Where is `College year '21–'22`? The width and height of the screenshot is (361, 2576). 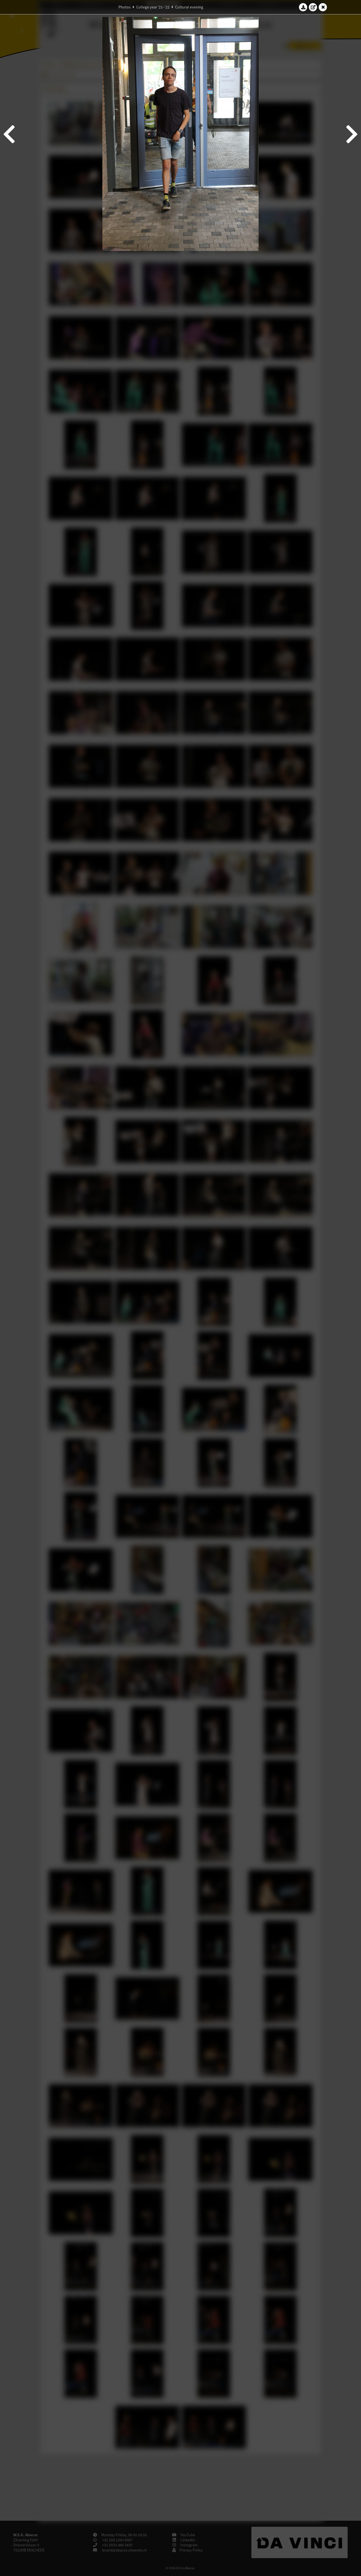
College year '21–'22 is located at coordinates (153, 7).